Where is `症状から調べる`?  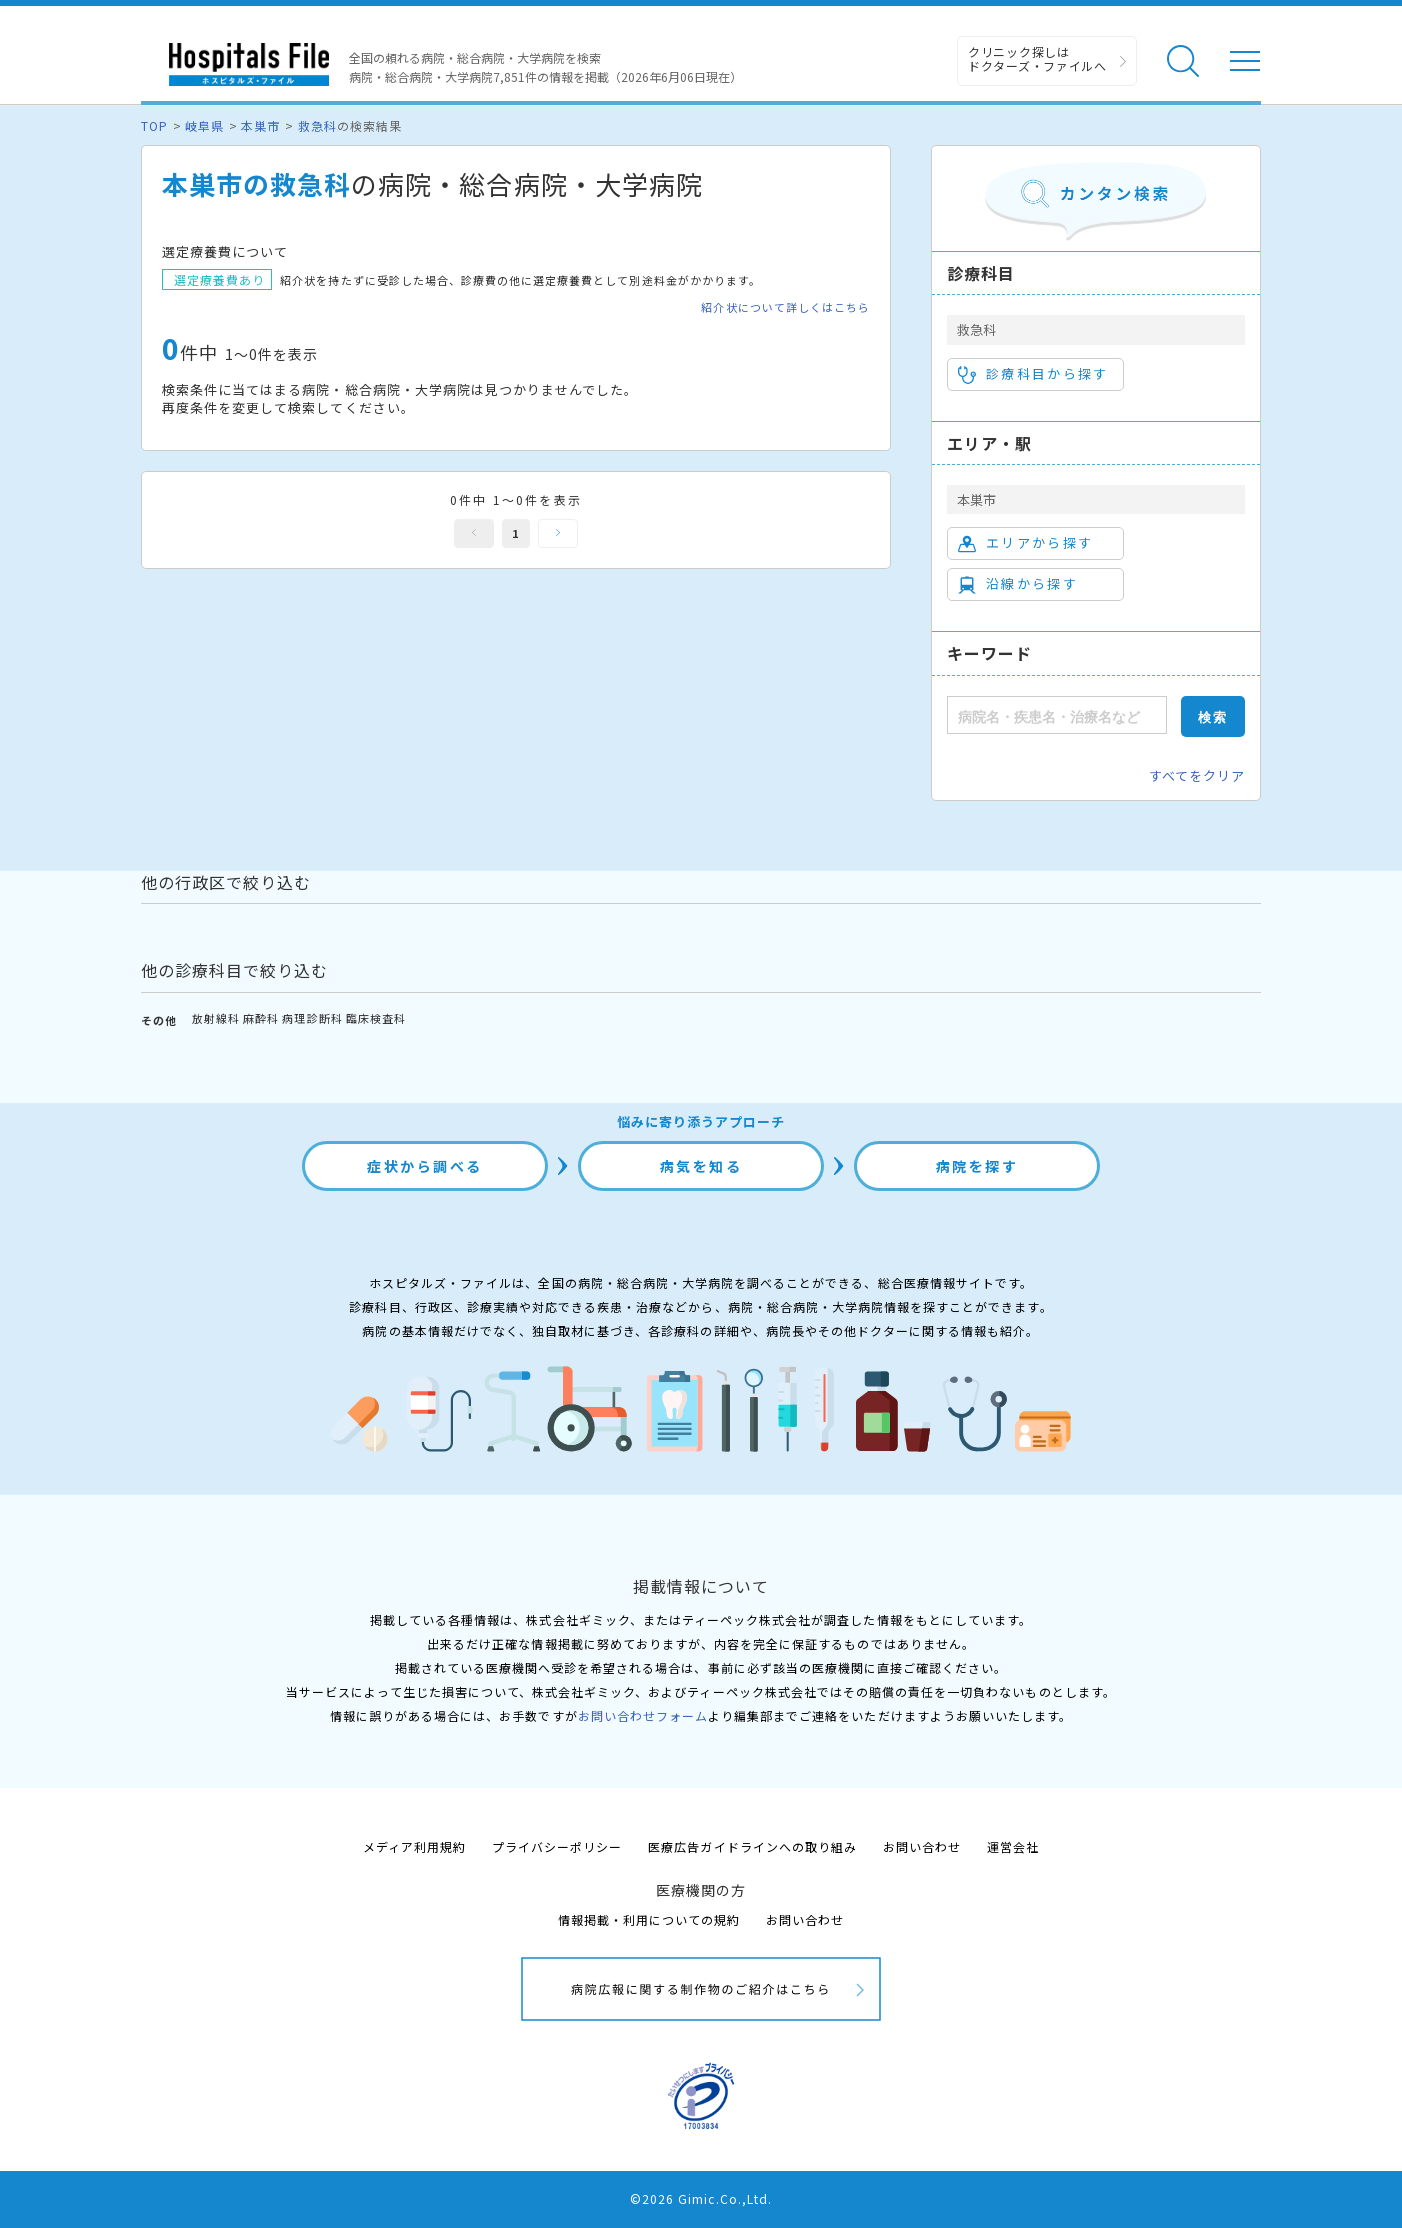 症状から調べる is located at coordinates (425, 1166).